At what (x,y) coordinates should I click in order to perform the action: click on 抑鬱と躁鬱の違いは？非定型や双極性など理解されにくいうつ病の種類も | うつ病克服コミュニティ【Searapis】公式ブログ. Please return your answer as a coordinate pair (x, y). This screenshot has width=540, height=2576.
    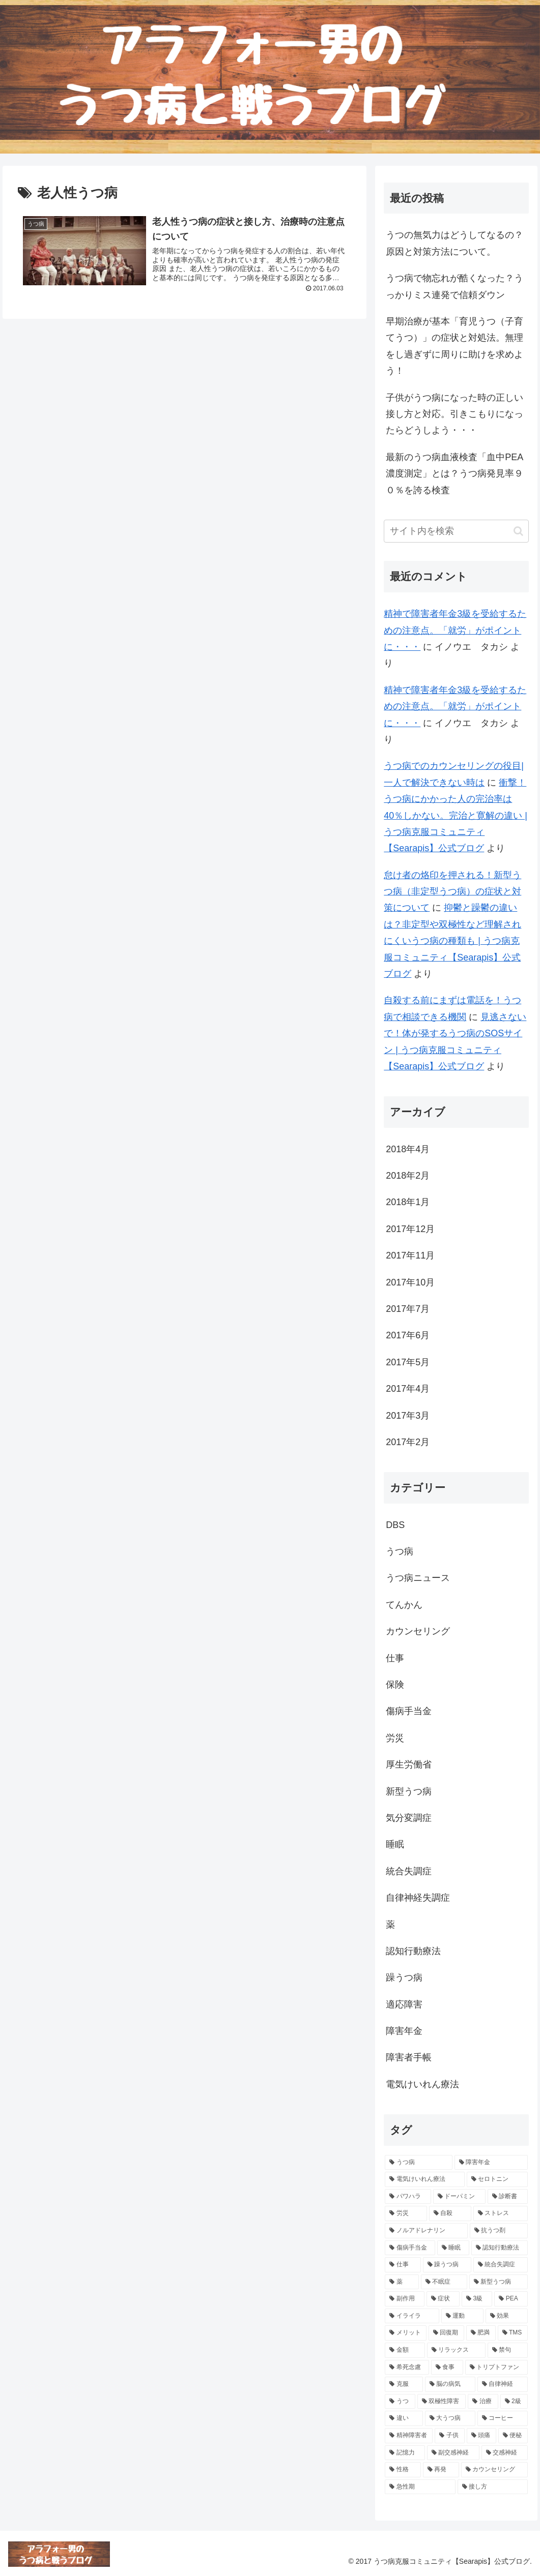
    Looking at the image, I should click on (452, 941).